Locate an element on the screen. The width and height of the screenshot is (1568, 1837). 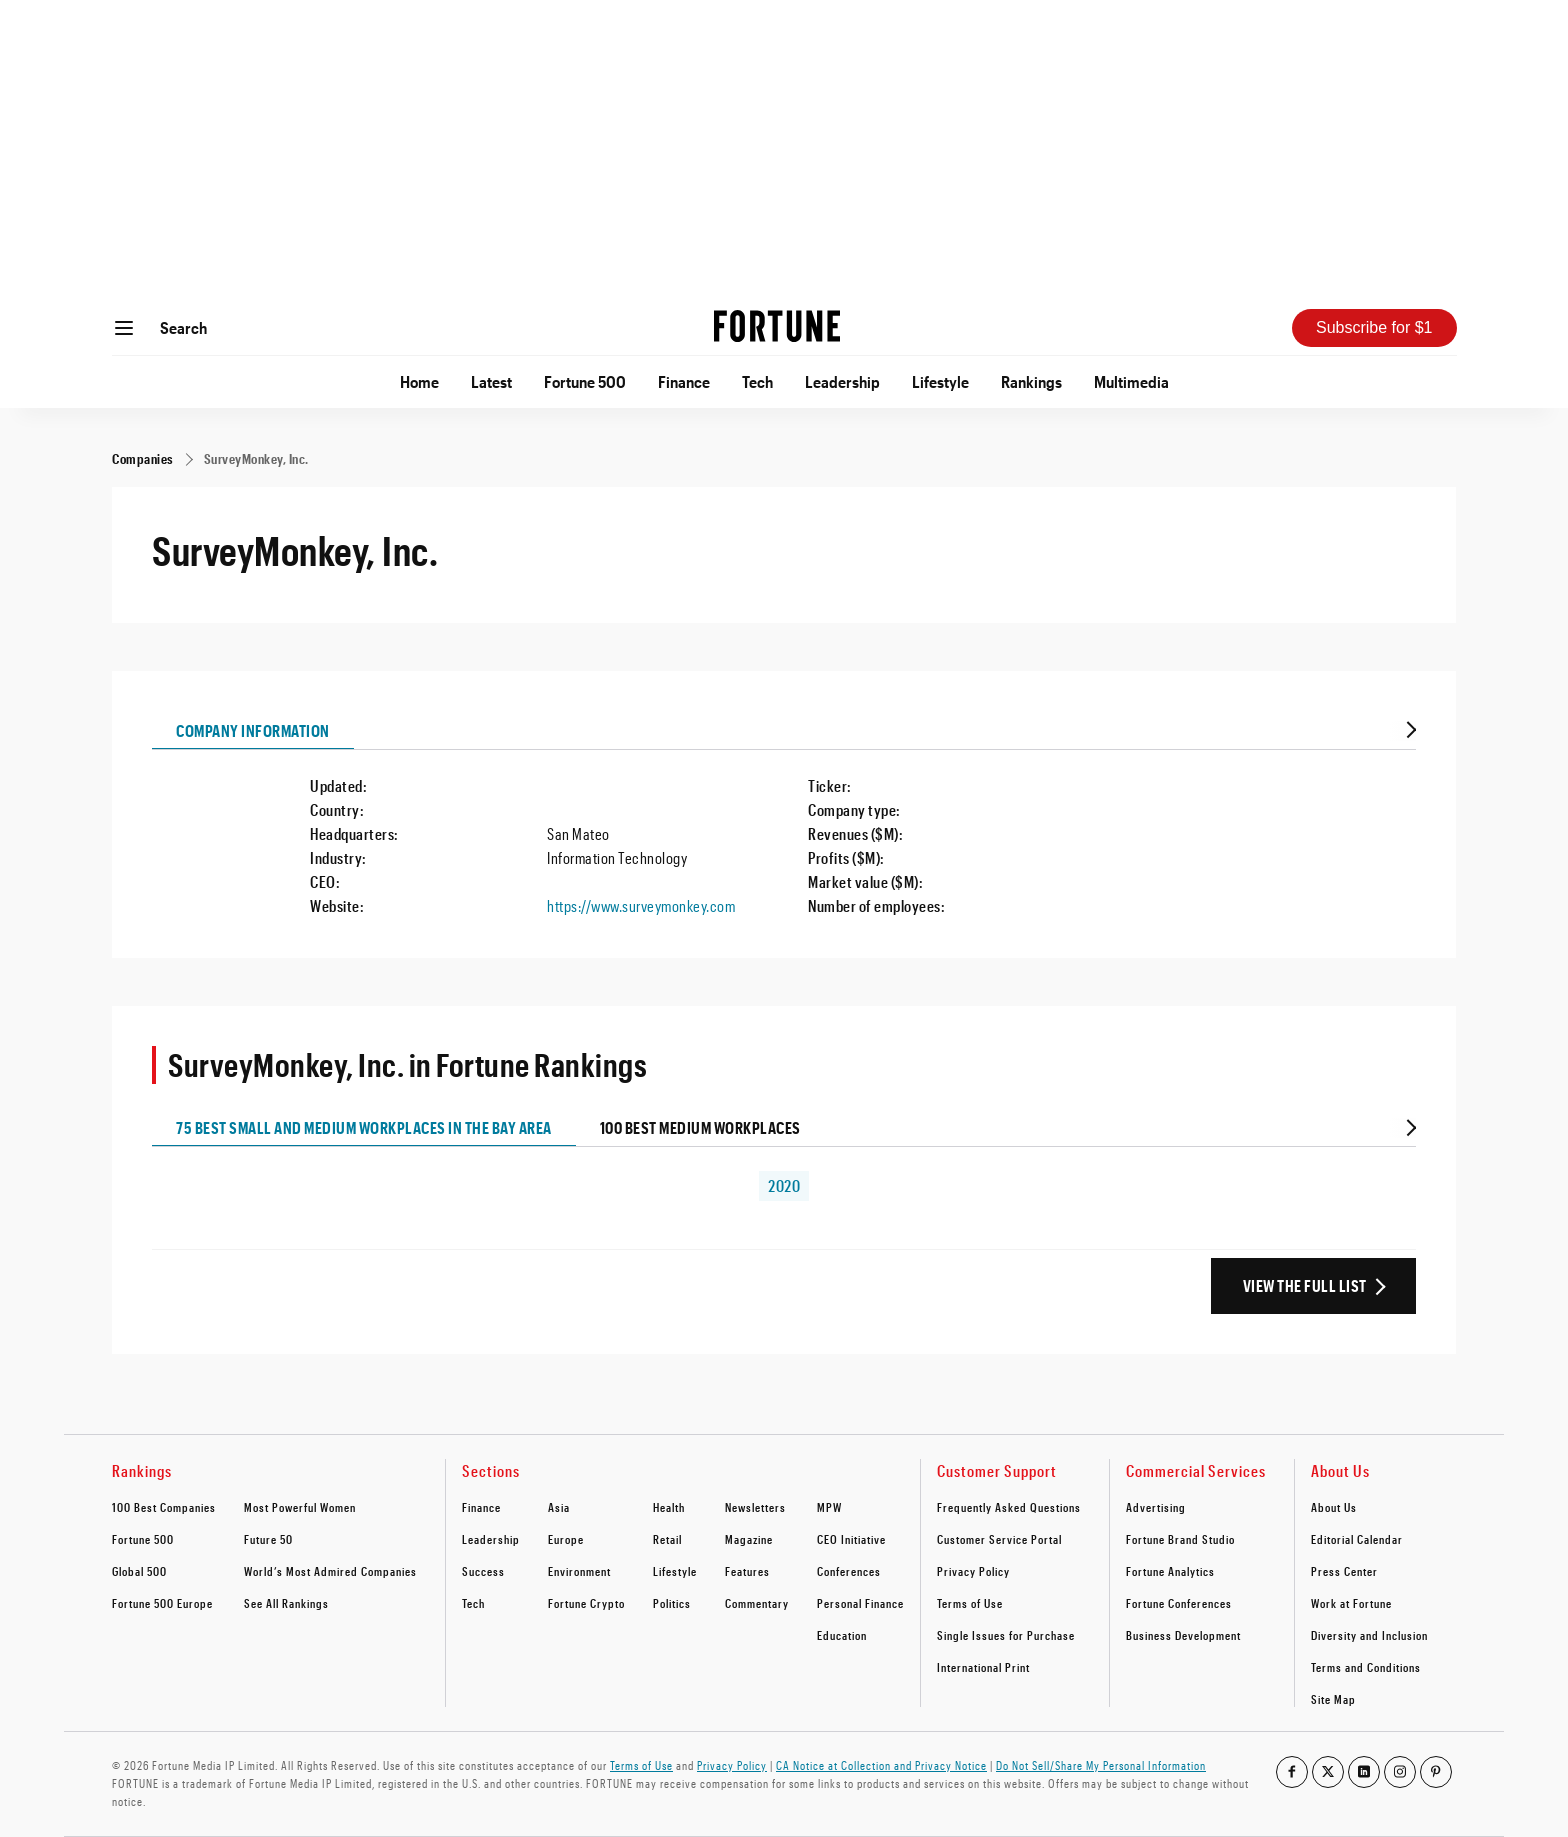
Tech [footer link to Tech] is located at coordinates (473, 1603).